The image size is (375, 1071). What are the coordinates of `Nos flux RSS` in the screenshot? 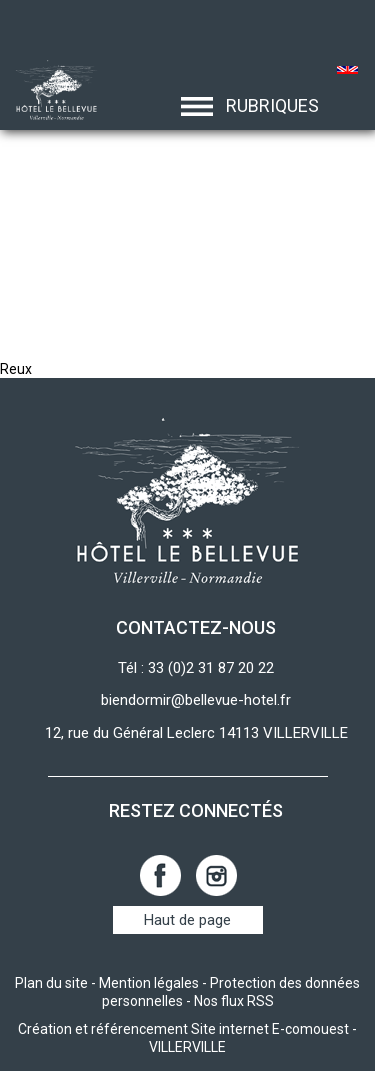 It's located at (234, 1001).